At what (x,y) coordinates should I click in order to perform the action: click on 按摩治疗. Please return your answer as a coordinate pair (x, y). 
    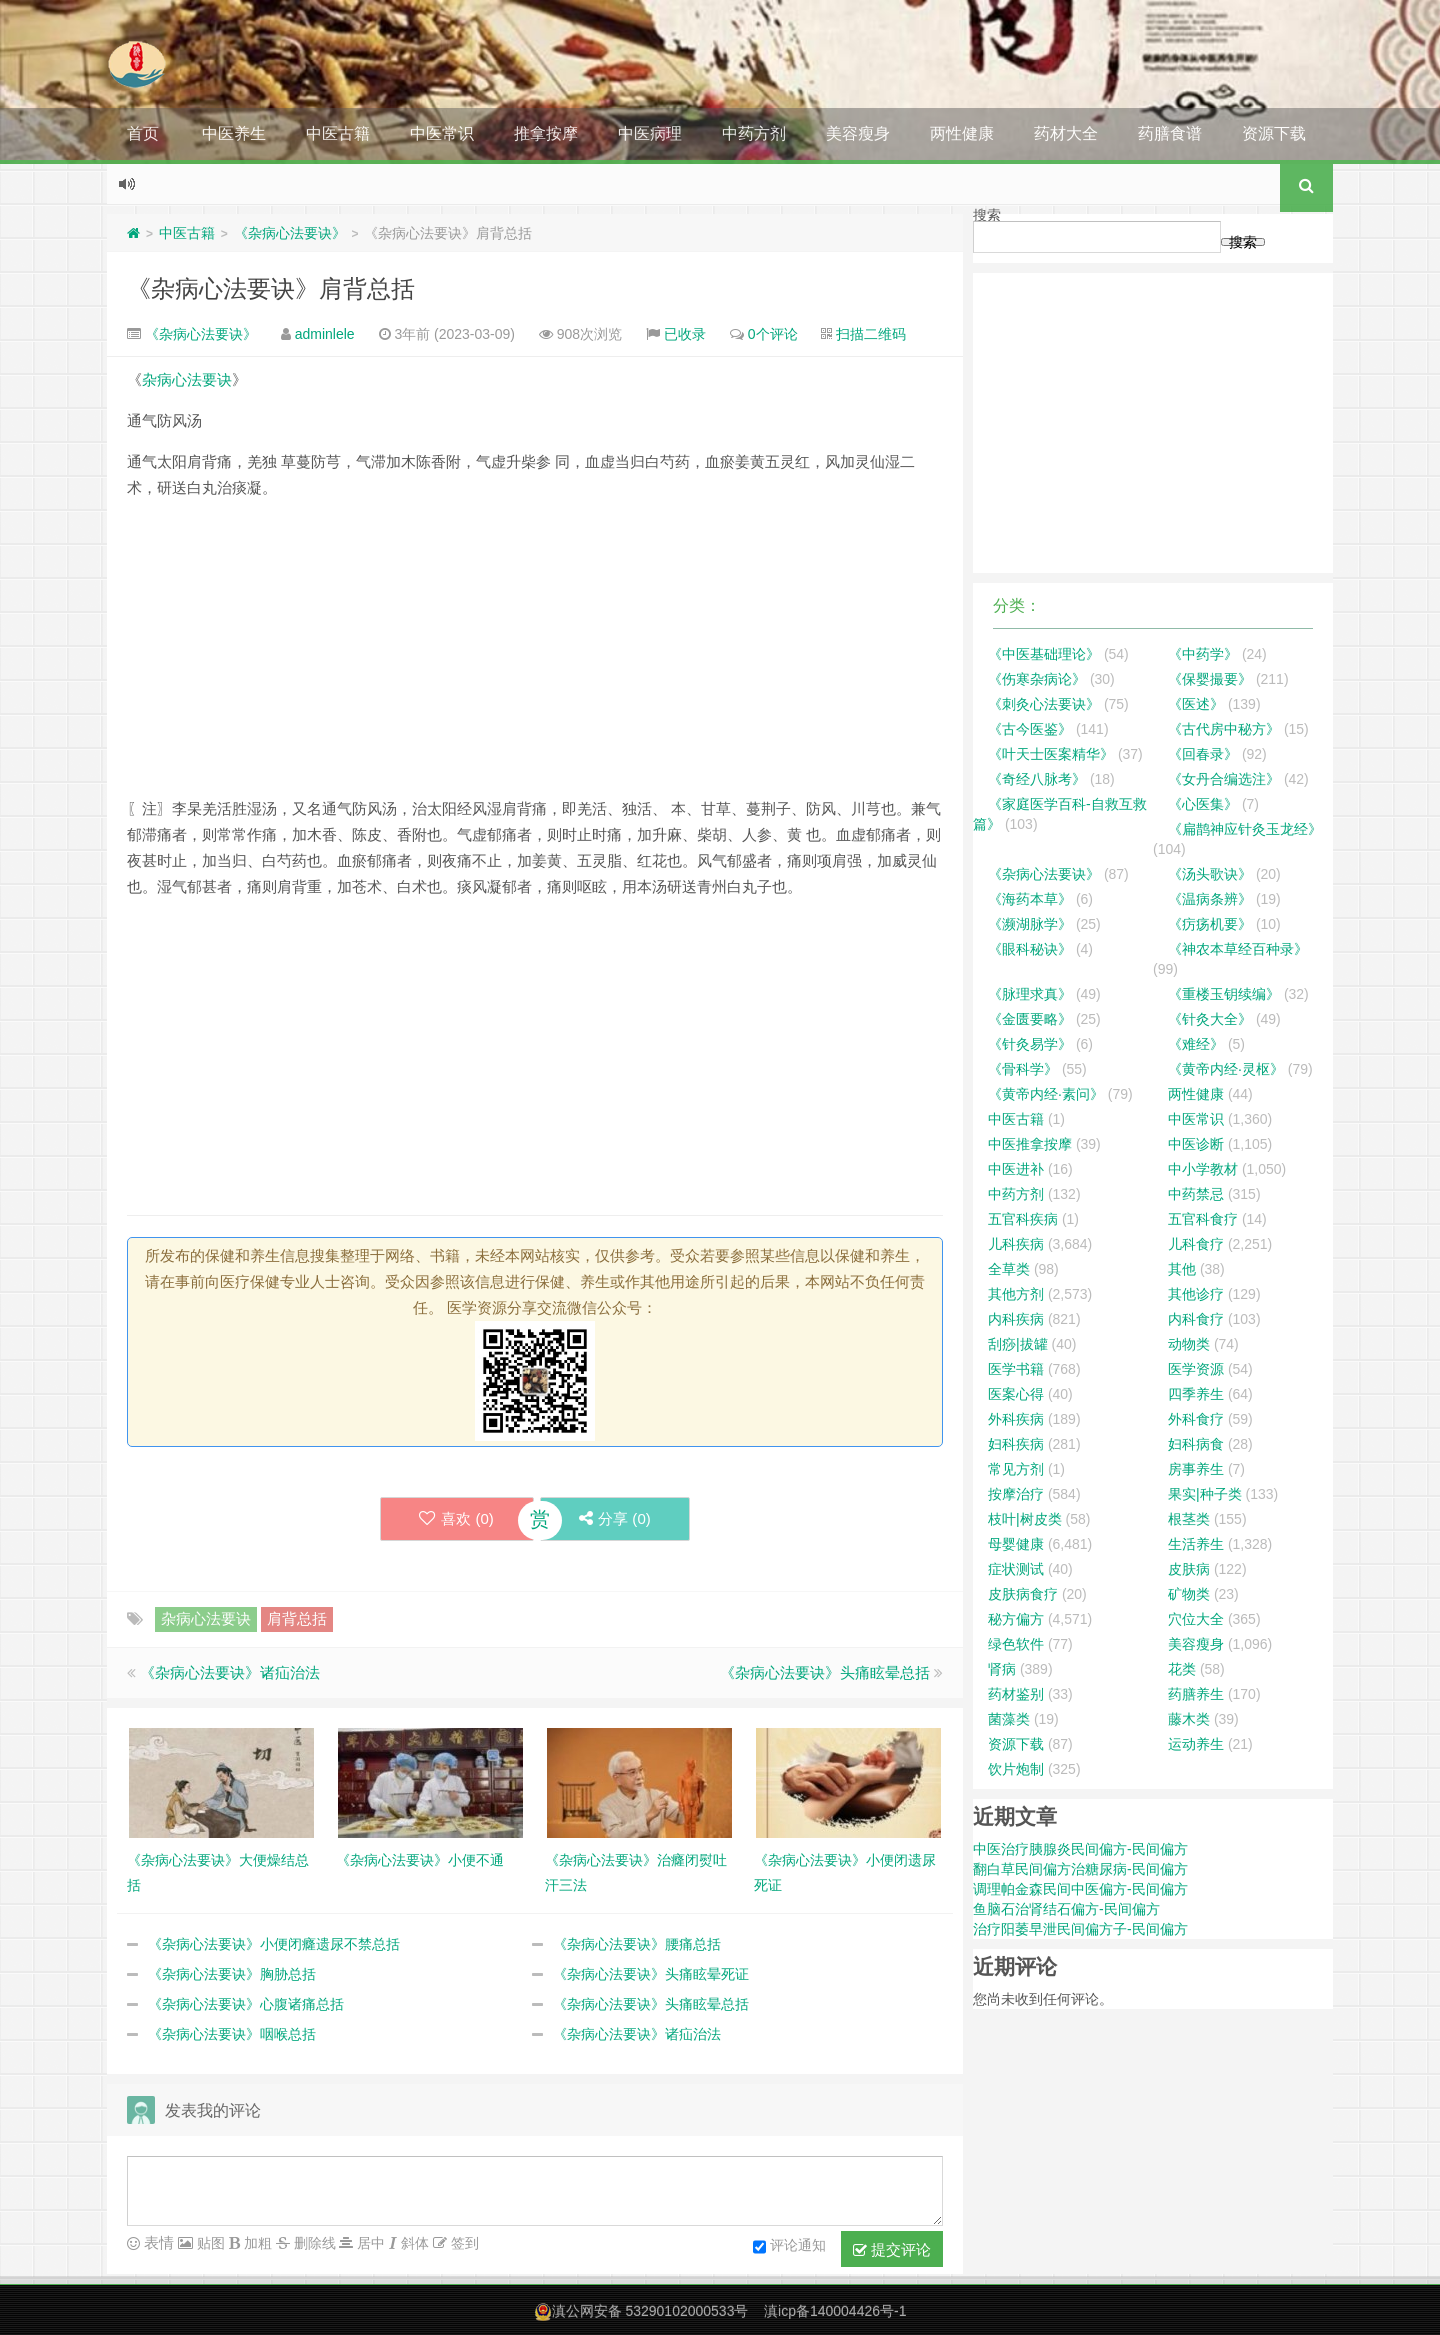
    Looking at the image, I should click on (1016, 1494).